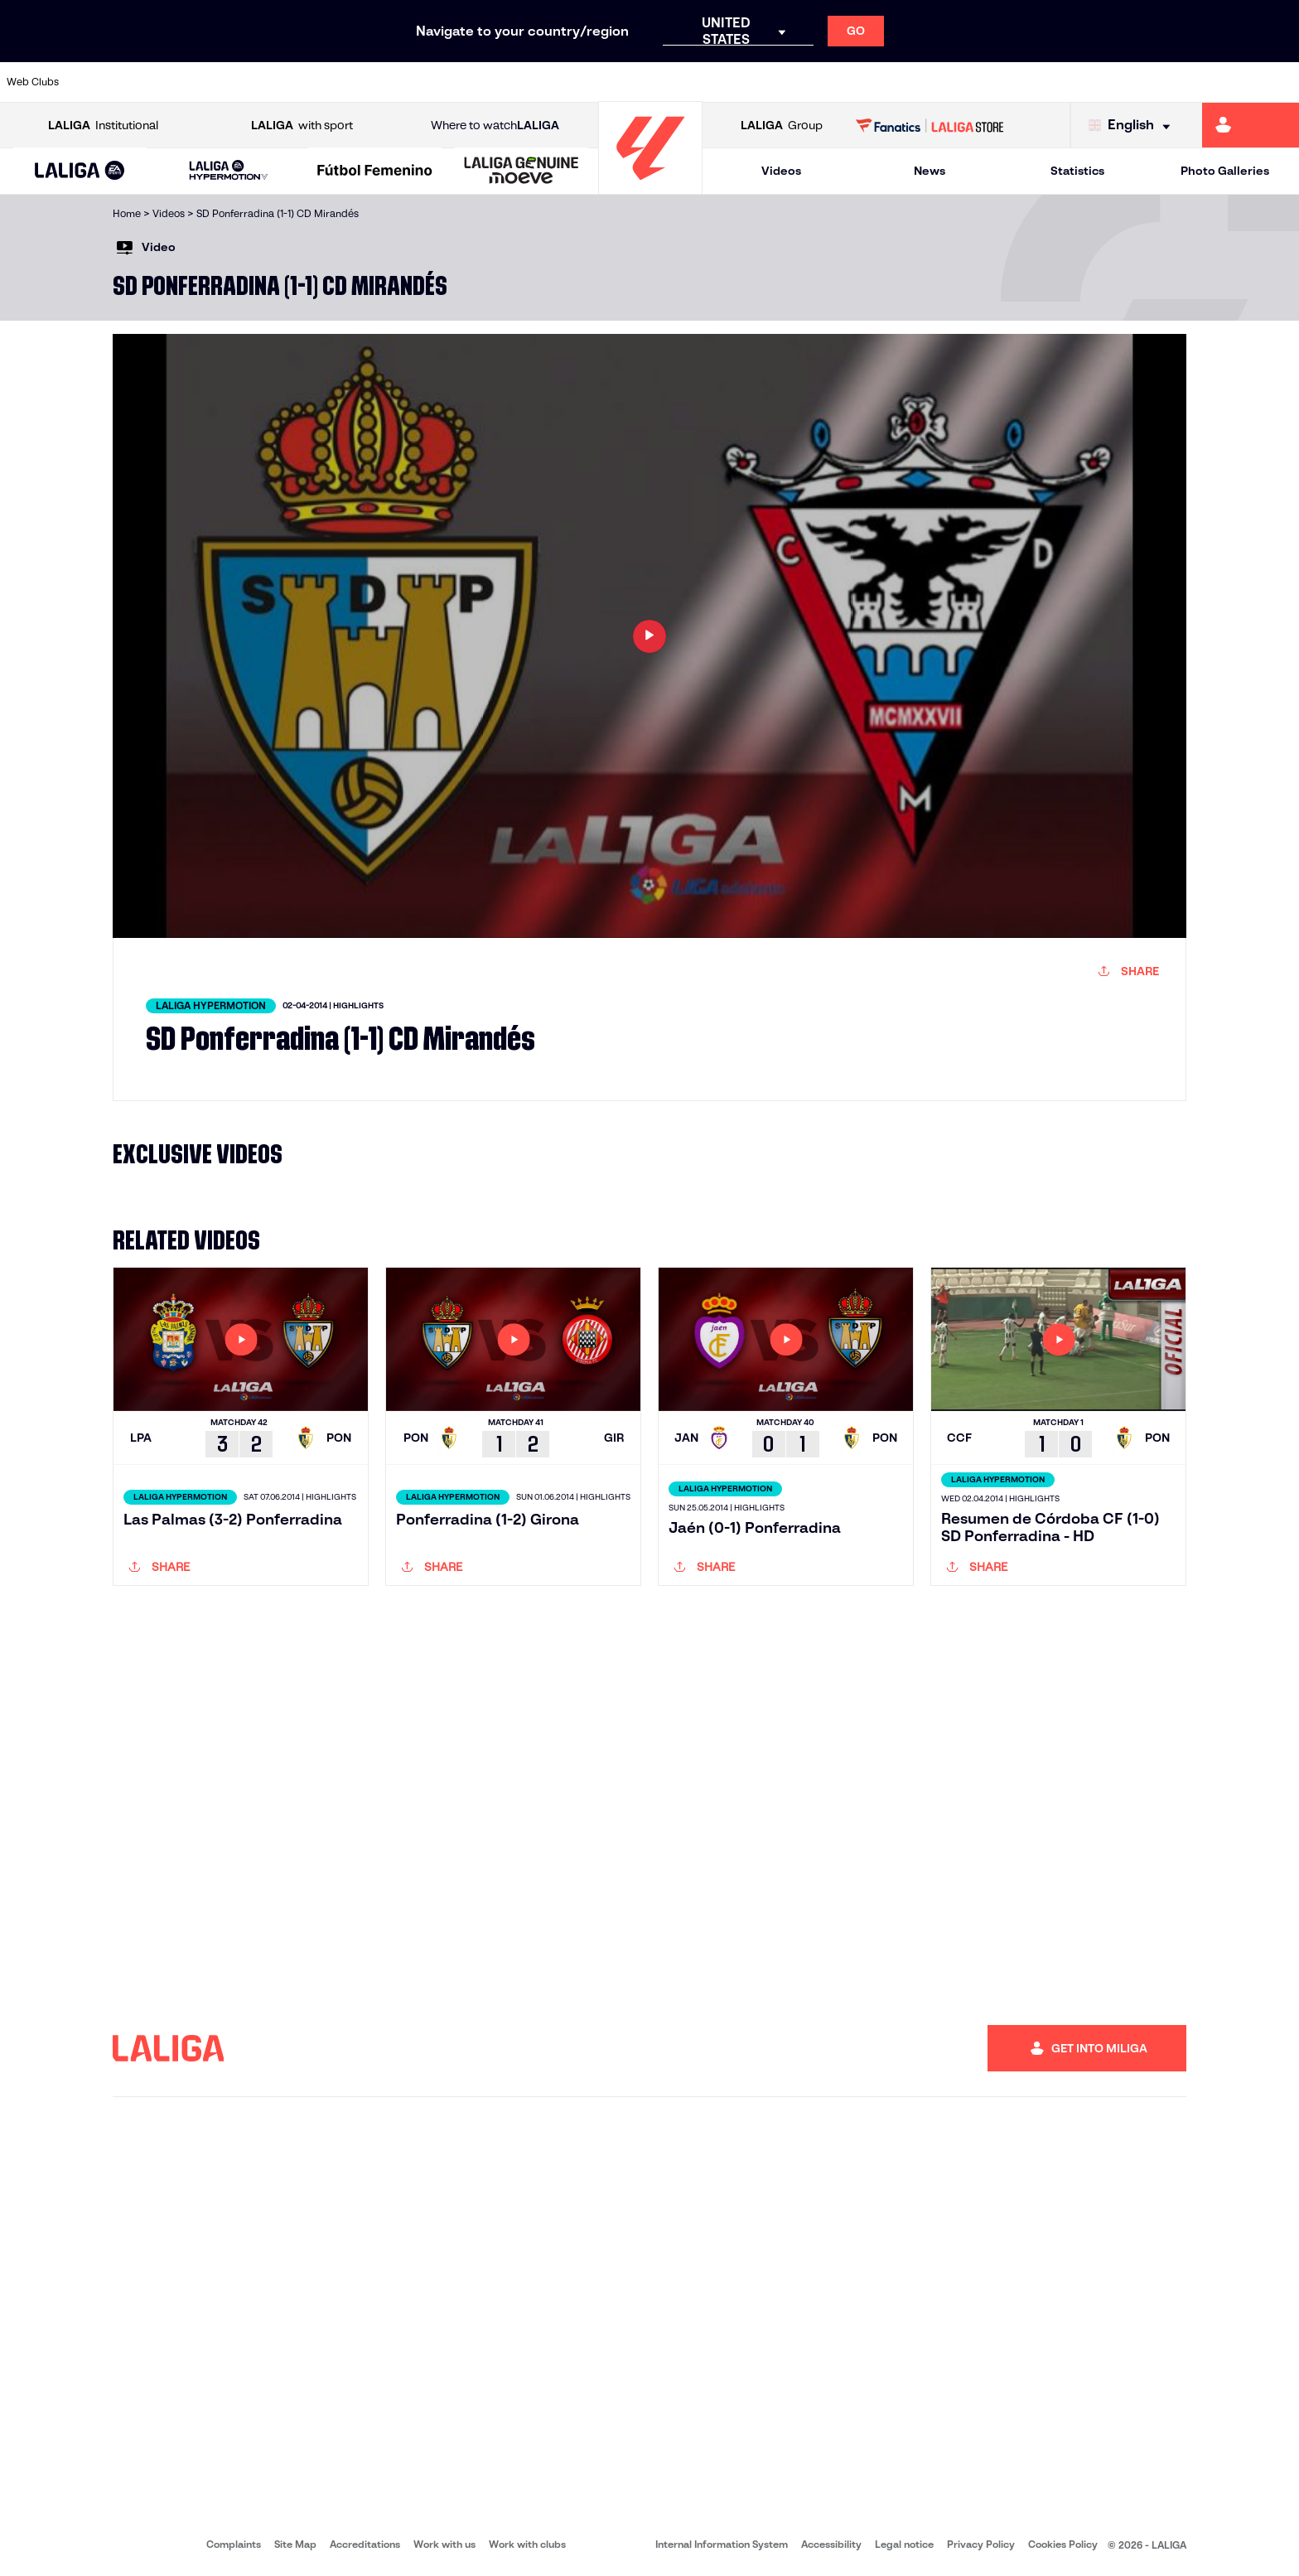 The image size is (1299, 2576). Describe the element at coordinates (848, 82) in the screenshot. I see `[Go to http://www.rcdmallorca.es/en]` at that location.